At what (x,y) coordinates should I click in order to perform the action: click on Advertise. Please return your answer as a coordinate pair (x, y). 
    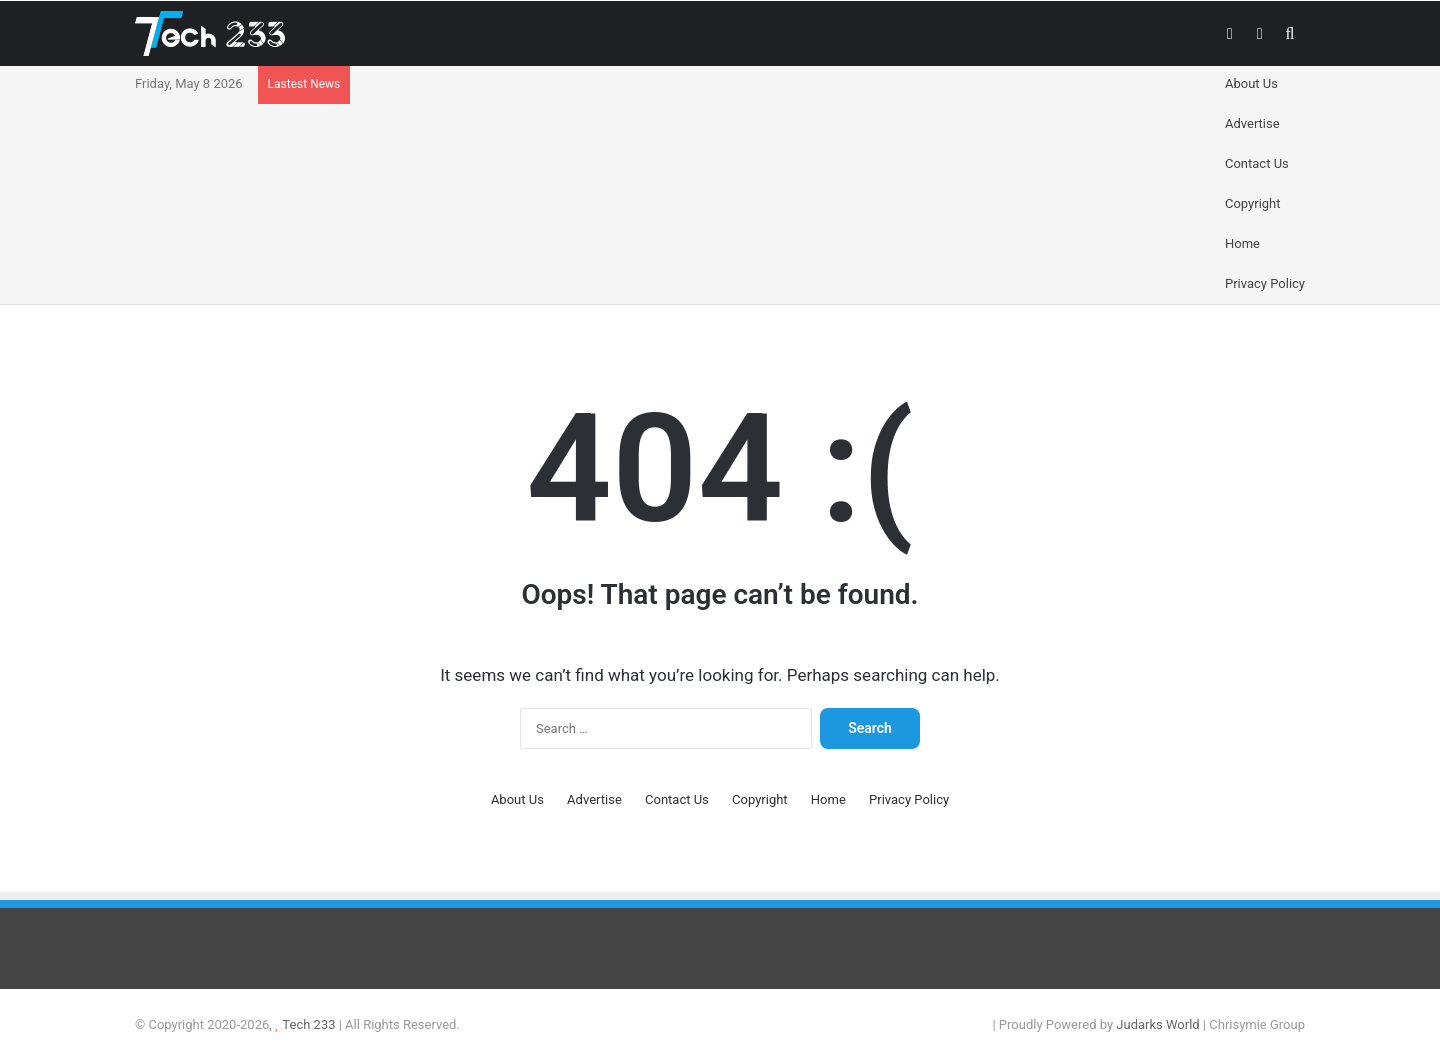
    Looking at the image, I should click on (1252, 123).